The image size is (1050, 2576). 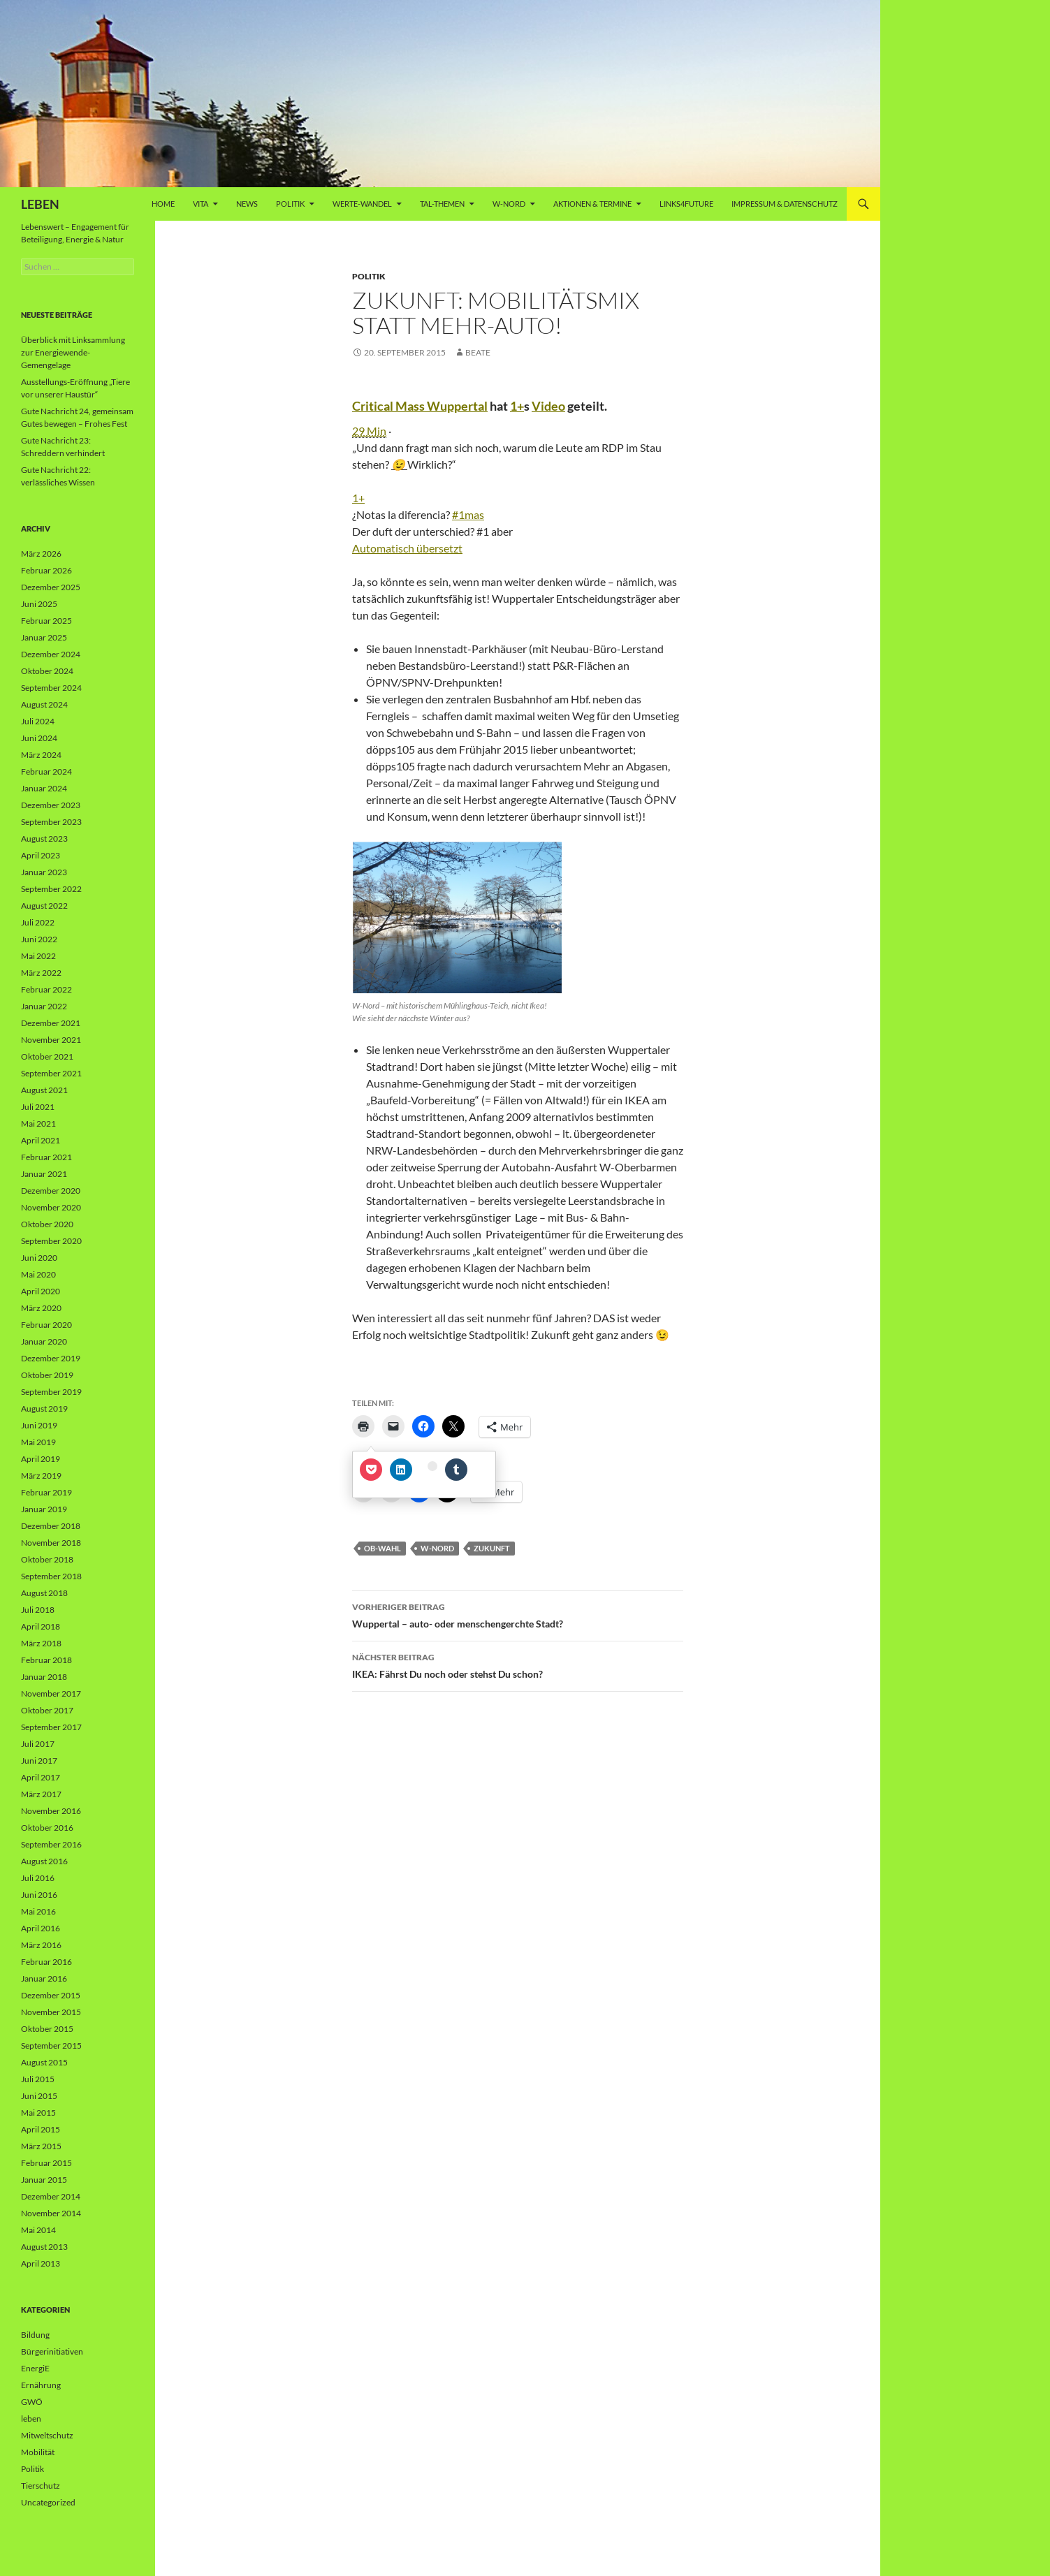 What do you see at coordinates (47, 1559) in the screenshot?
I see `Oktober 2018` at bounding box center [47, 1559].